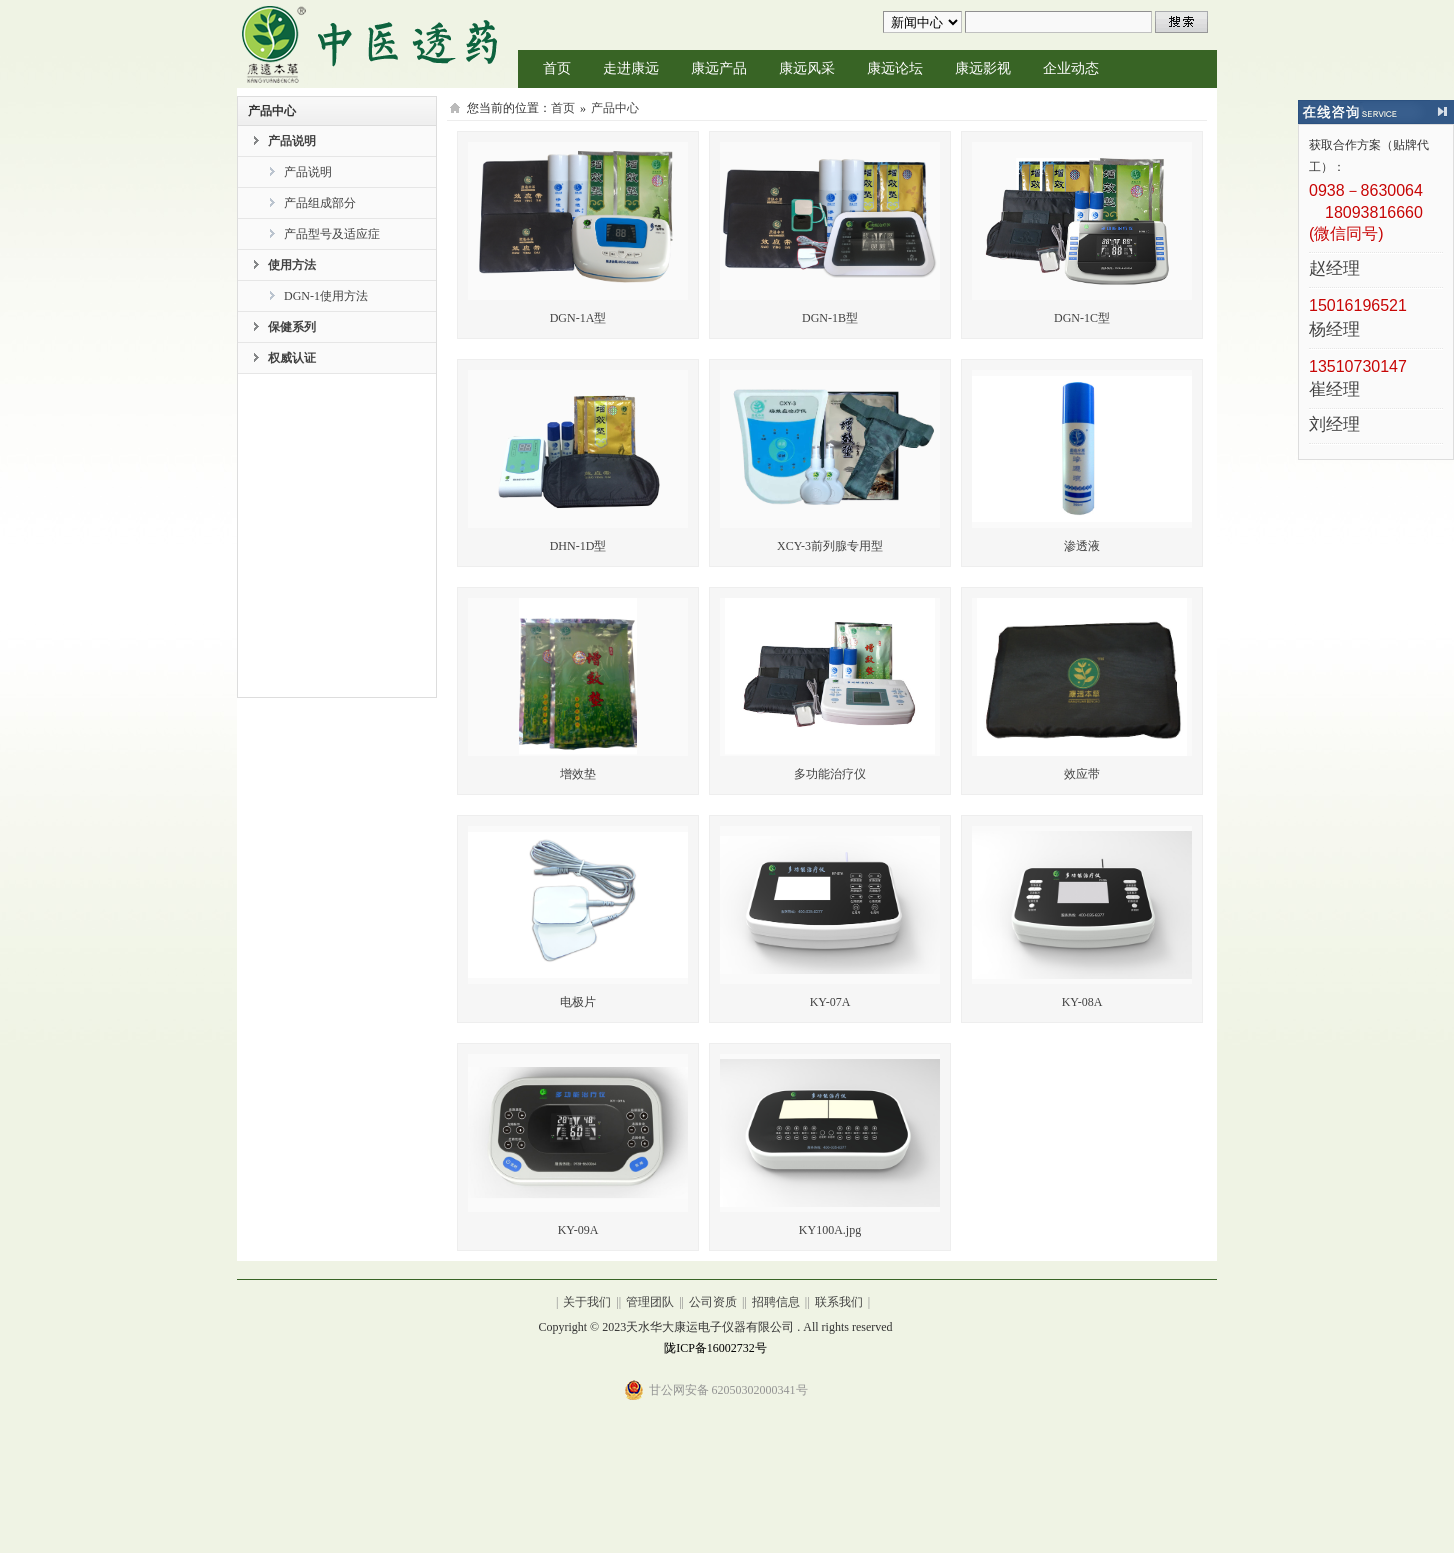 This screenshot has height=1553, width=1454. I want to click on DGN-1使用方法, so click(326, 296).